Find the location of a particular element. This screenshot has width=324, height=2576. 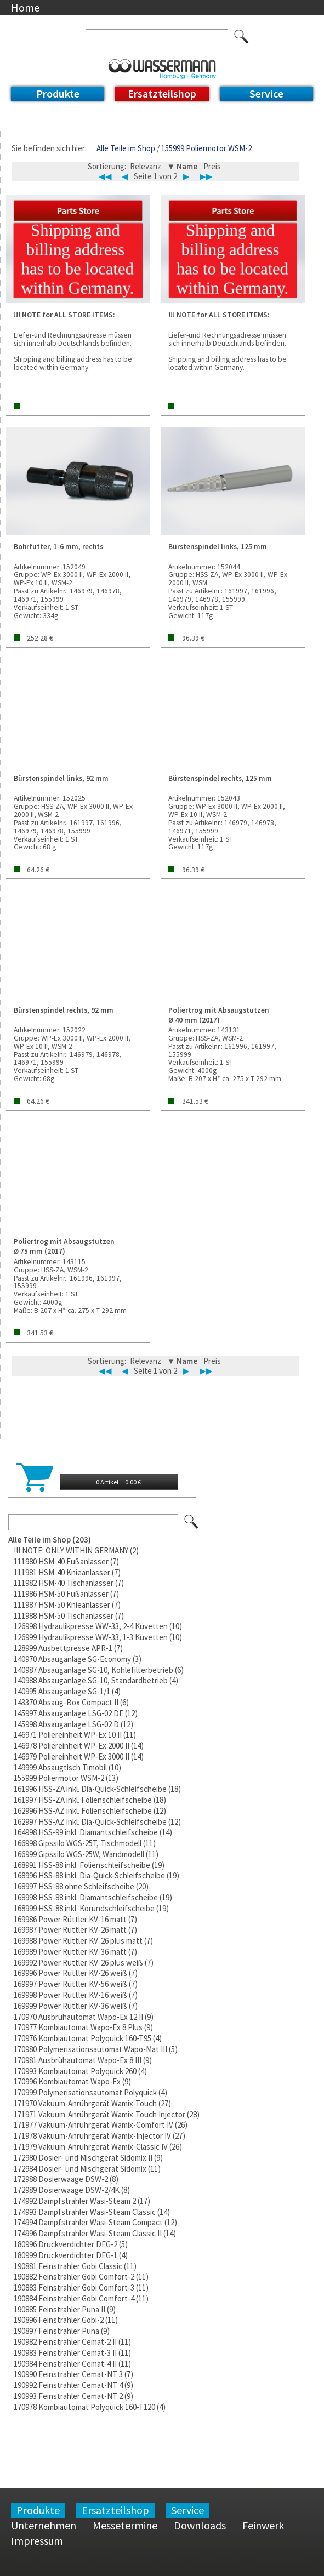

Service is located at coordinates (266, 93).